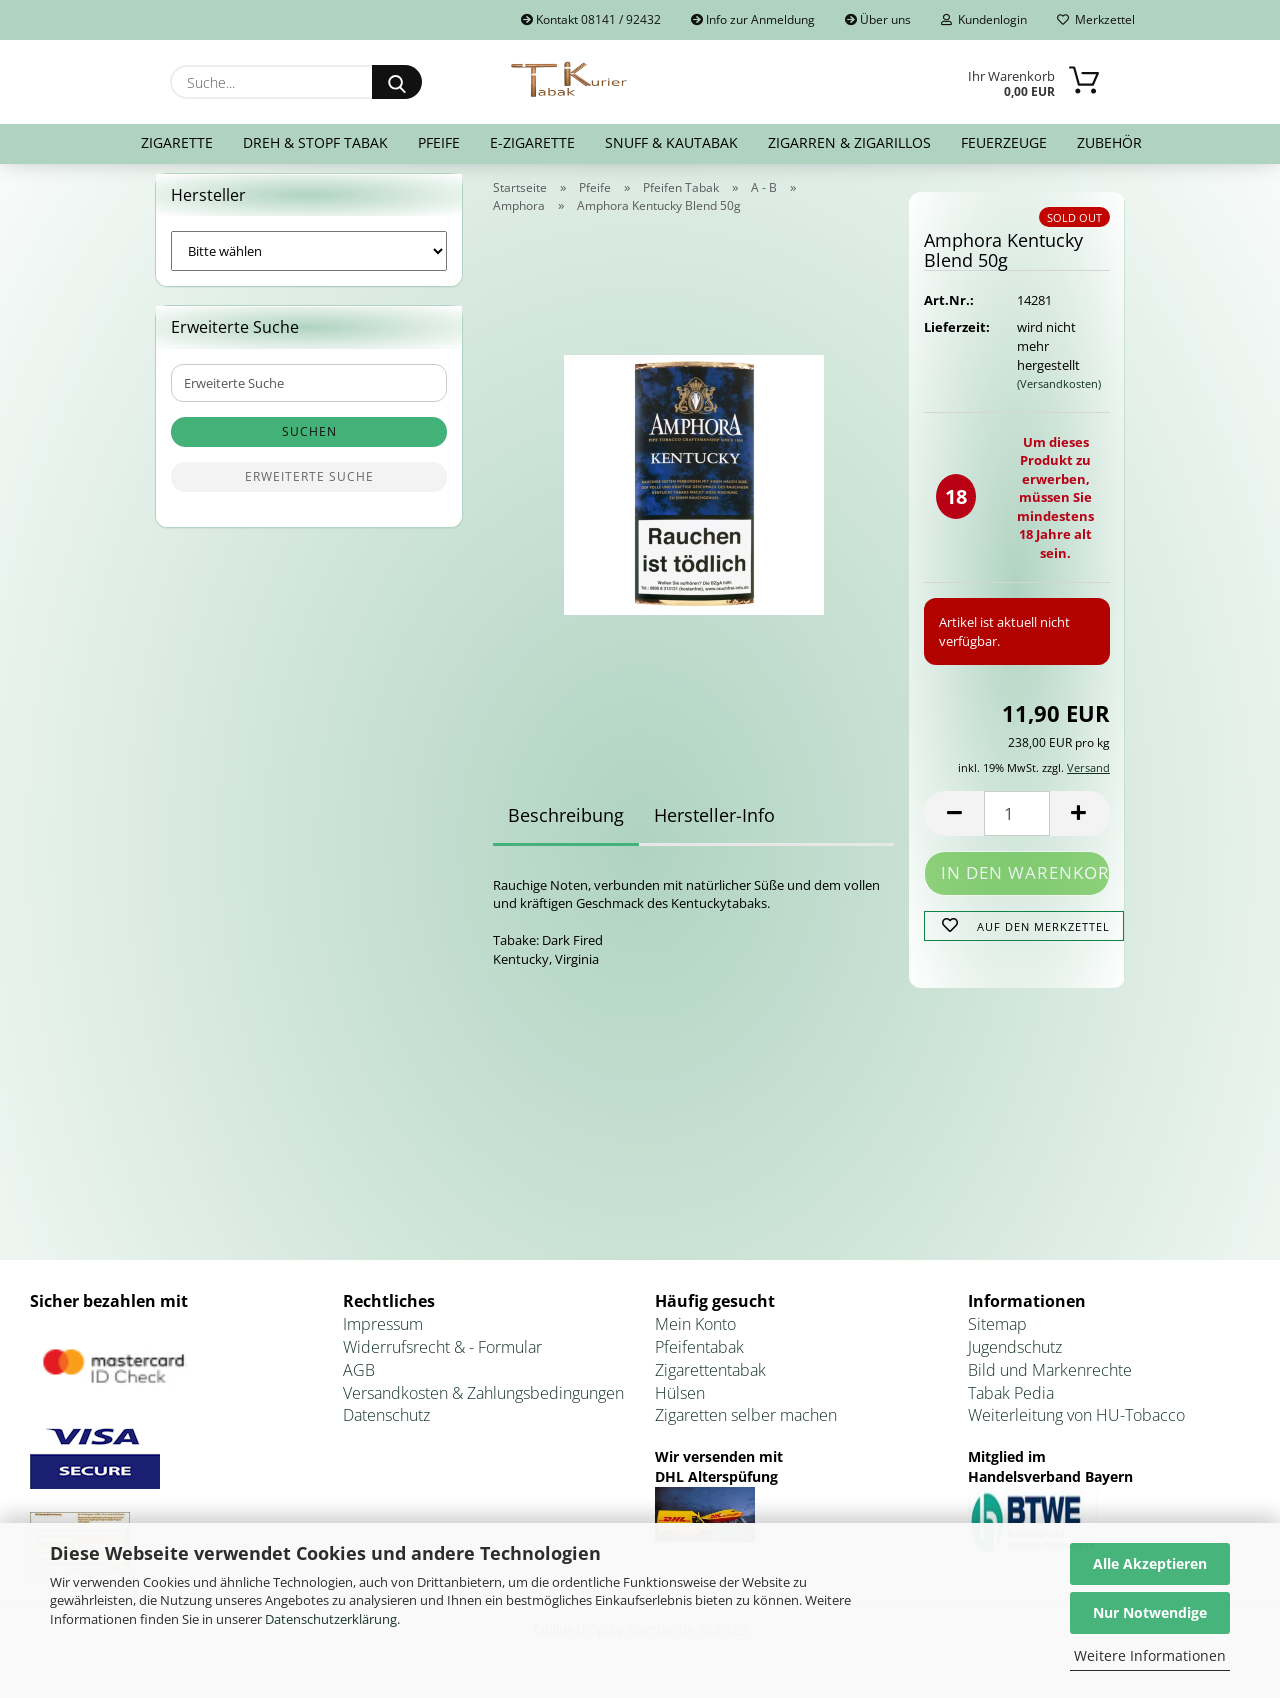 The width and height of the screenshot is (1280, 1698). Describe the element at coordinates (1150, 1563) in the screenshot. I see `Alle Akzeptieren` at that location.